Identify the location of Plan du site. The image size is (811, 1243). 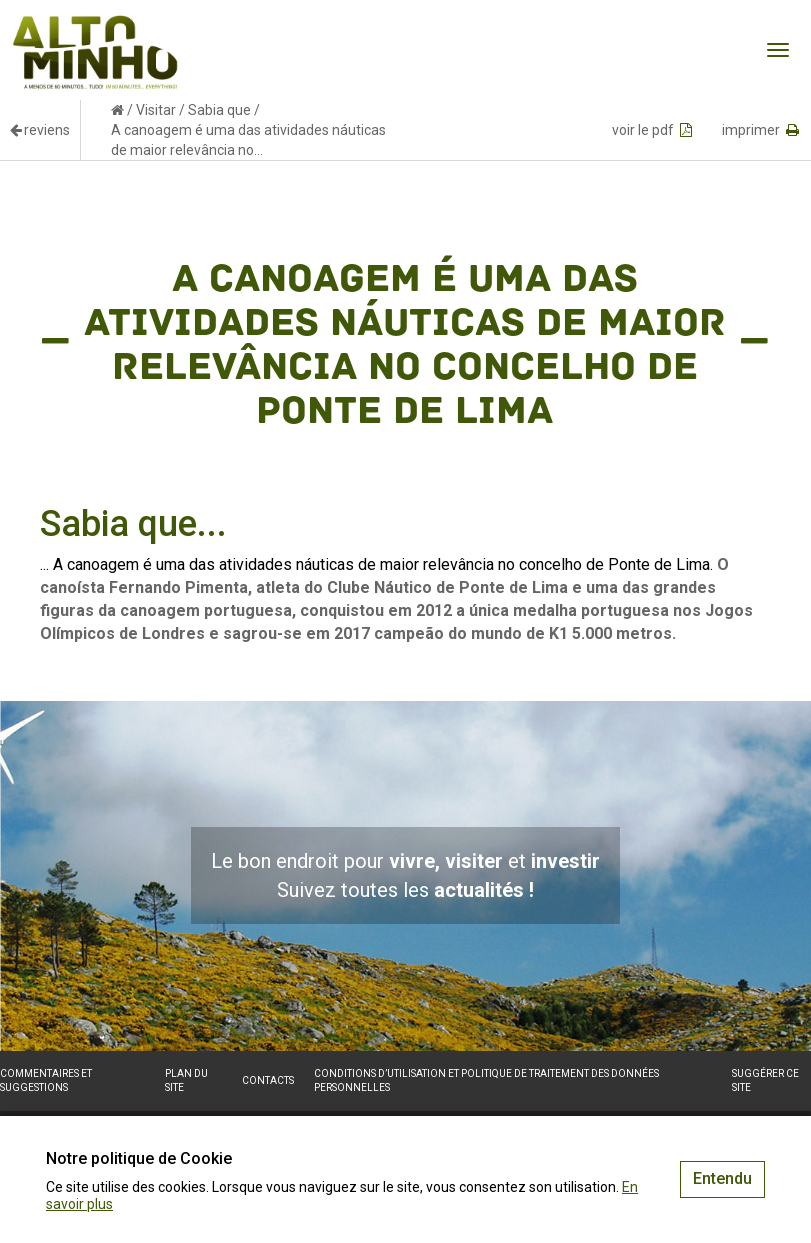
(186, 1080).